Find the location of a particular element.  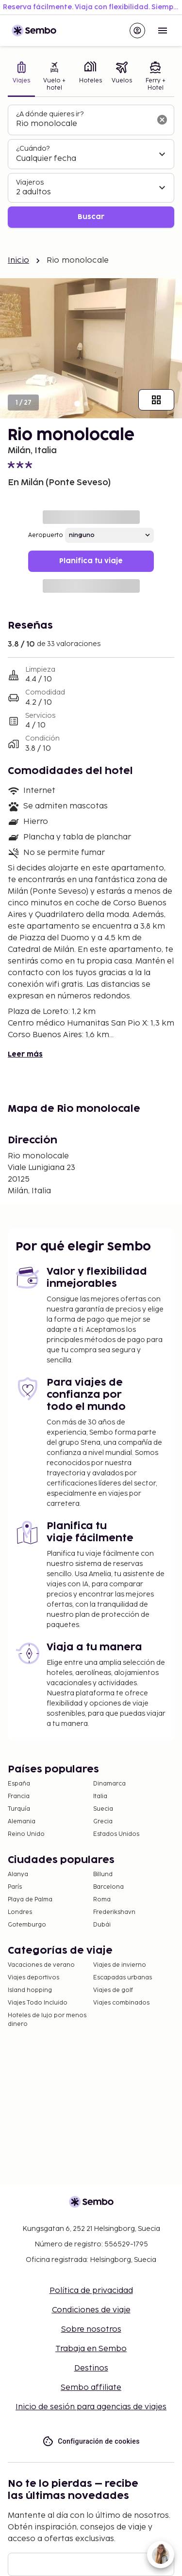

Vacaciones de verano is located at coordinates (41, 1965).